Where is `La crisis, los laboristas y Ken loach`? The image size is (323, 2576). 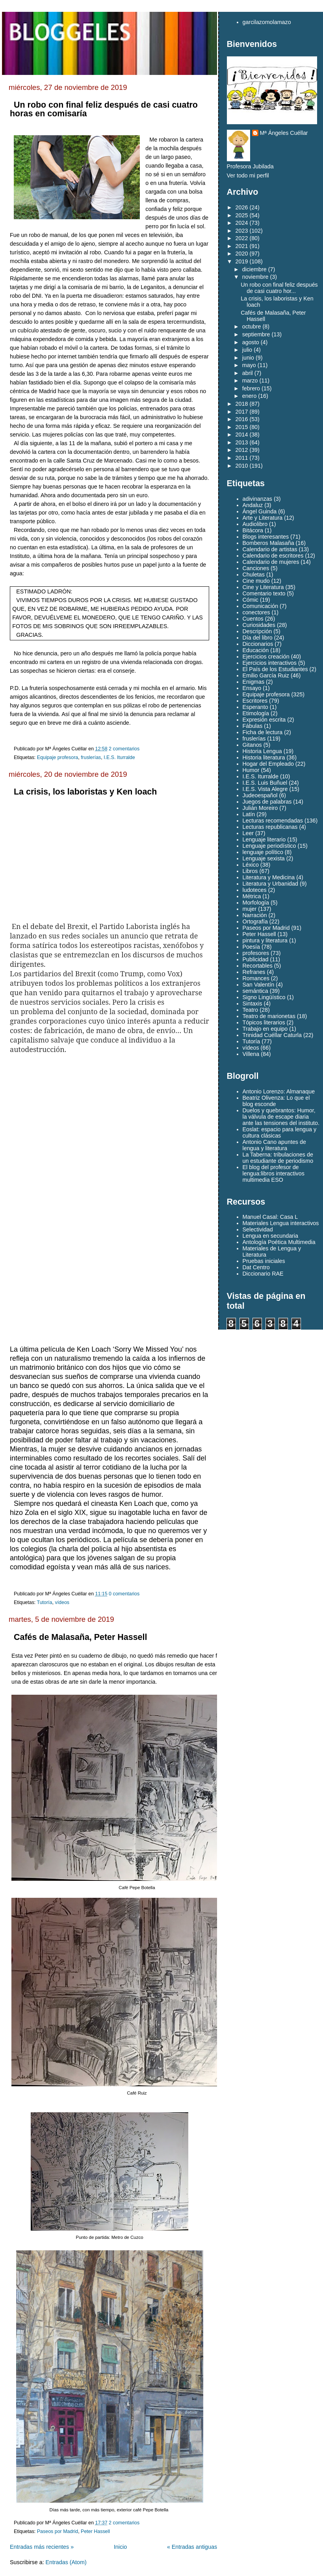
La crisis, los laboristas y Ken loach is located at coordinates (85, 791).